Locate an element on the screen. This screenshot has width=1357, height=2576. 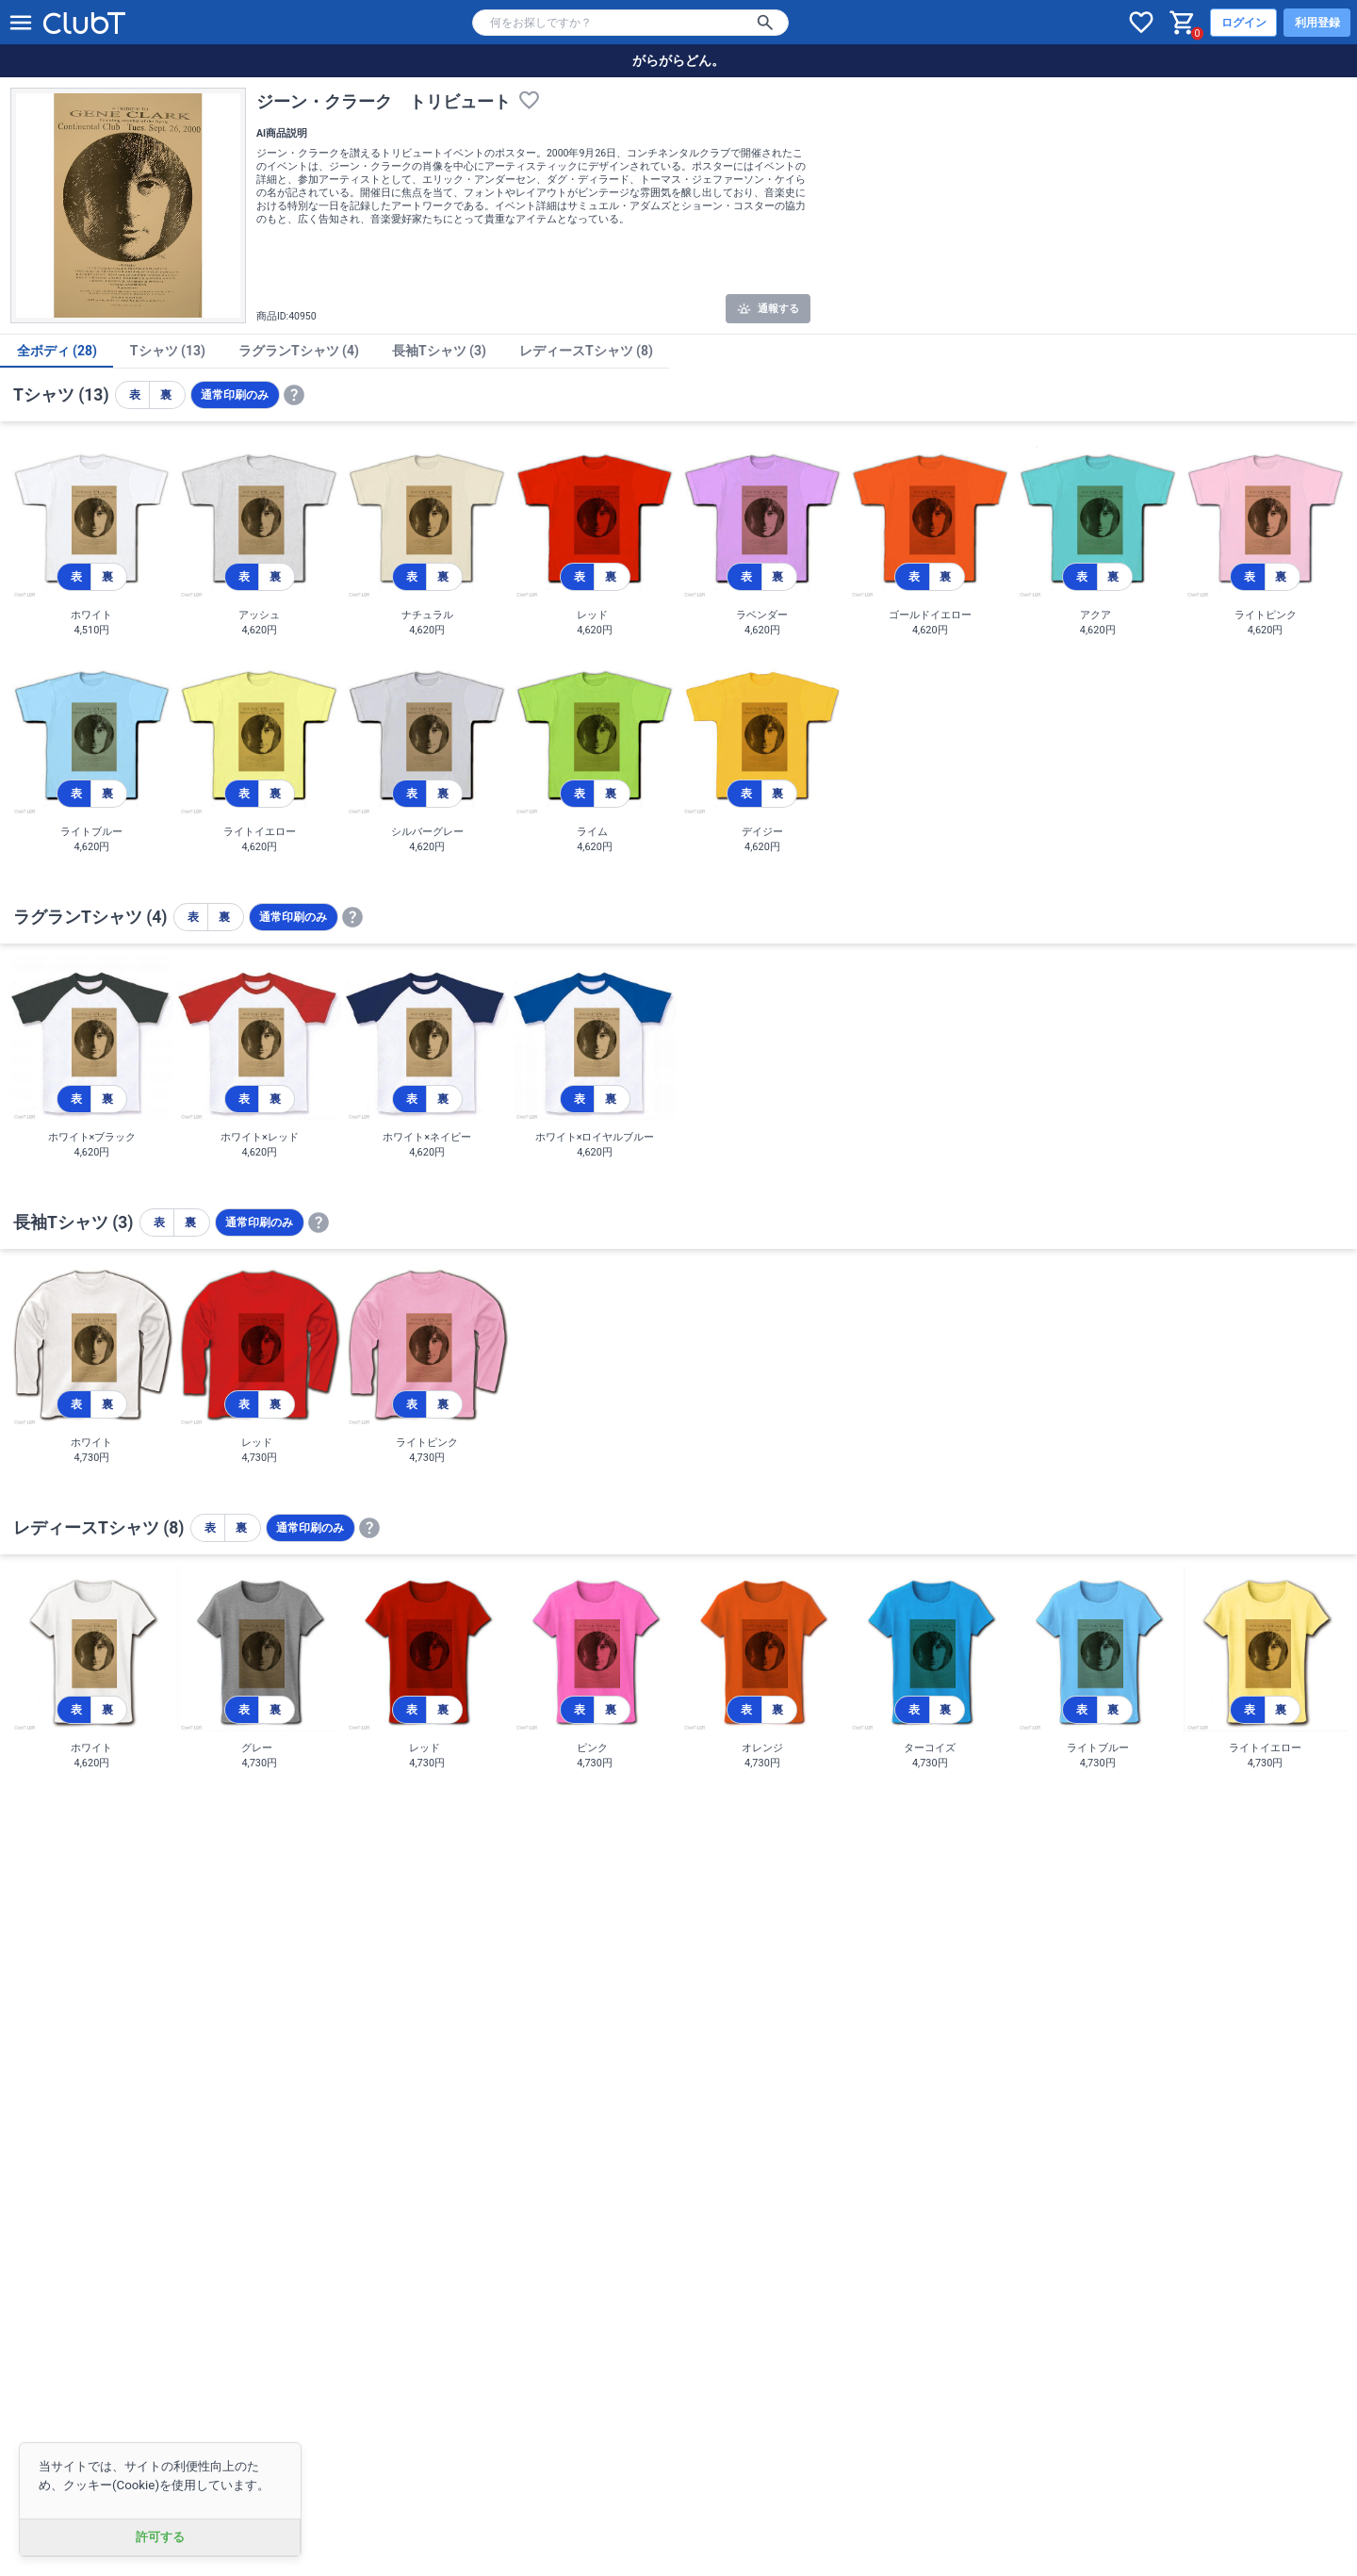
がらがらどん。 is located at coordinates (678, 60).